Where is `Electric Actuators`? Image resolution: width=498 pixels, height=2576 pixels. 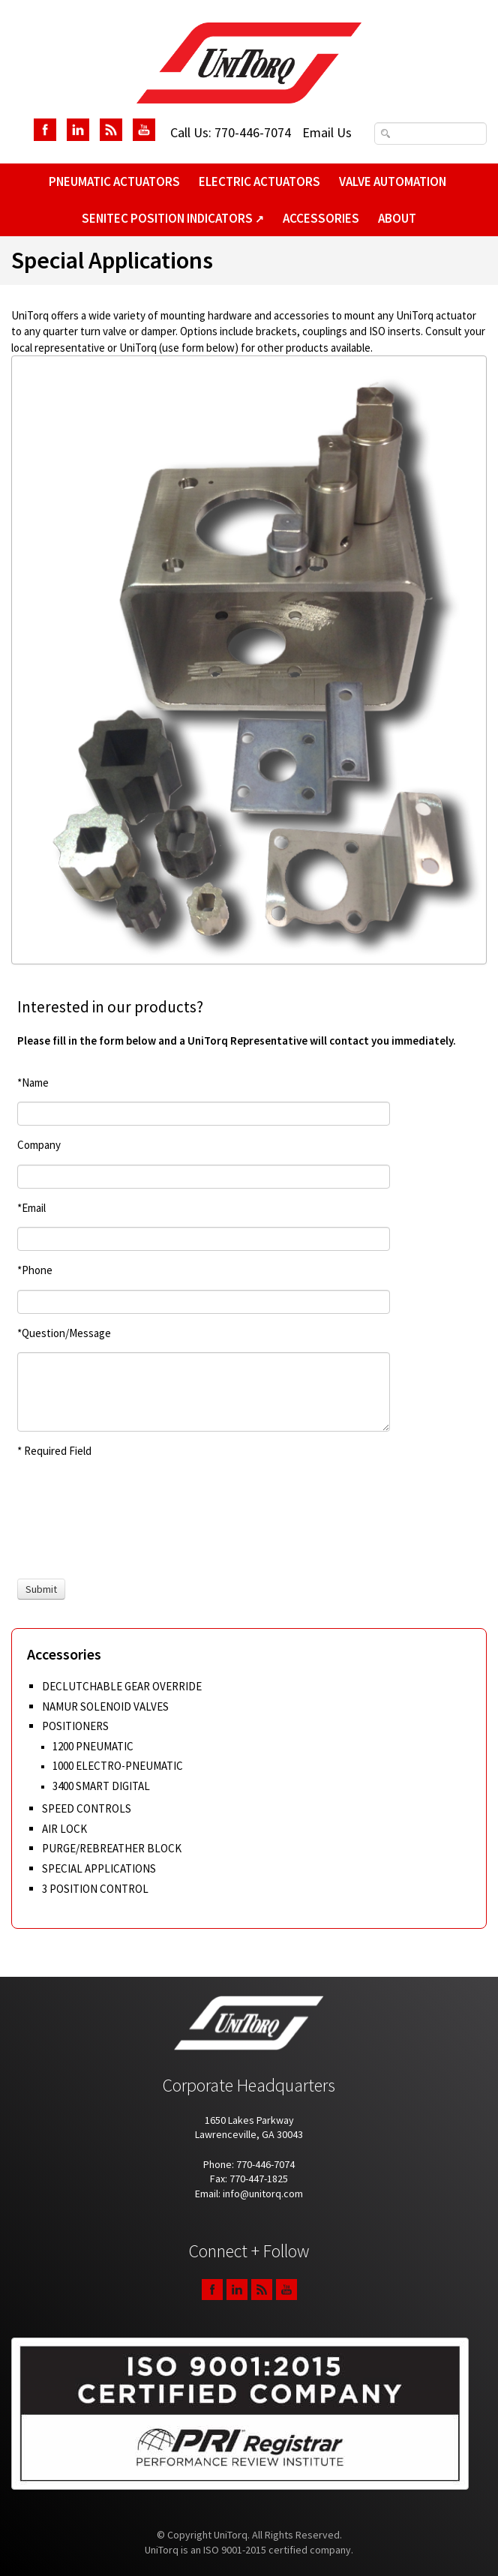 Electric Actuators is located at coordinates (259, 181).